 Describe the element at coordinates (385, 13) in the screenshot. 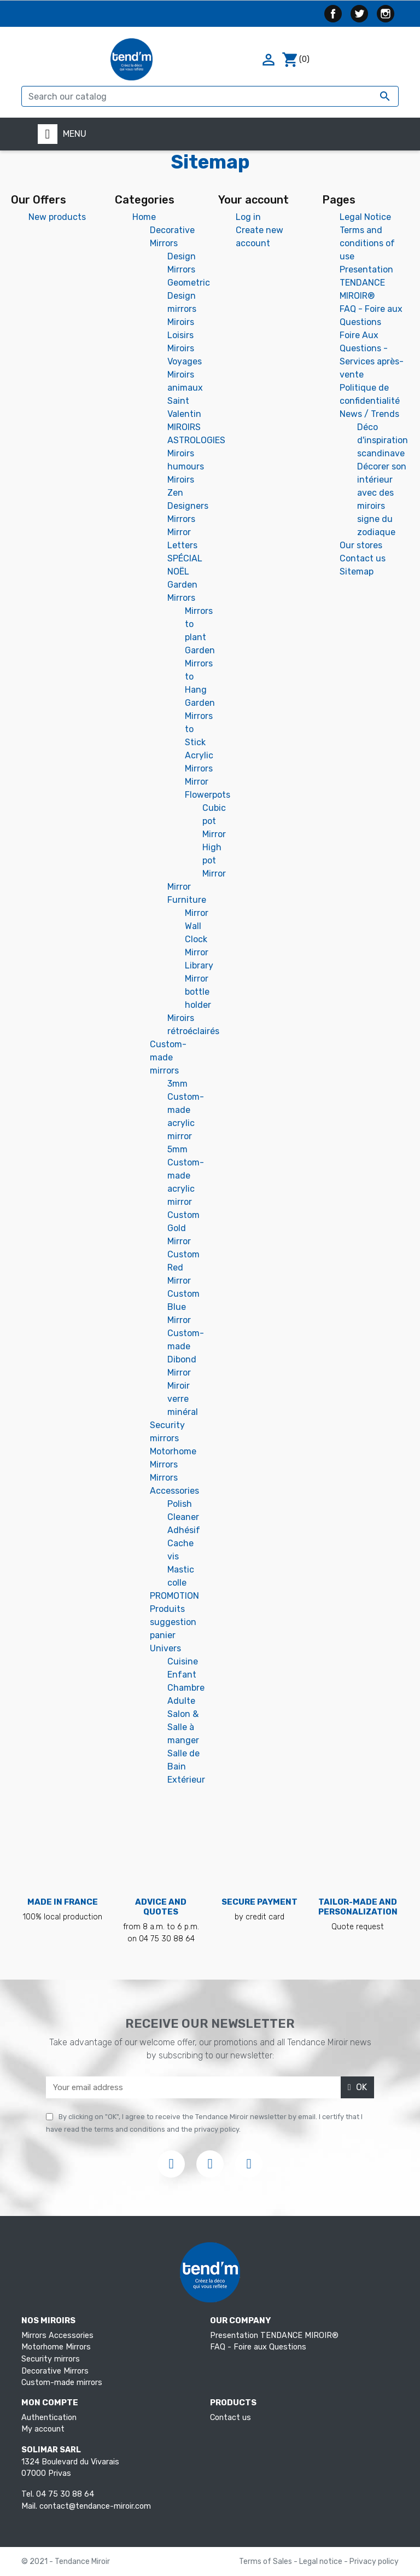

I see `Instagram` at that location.